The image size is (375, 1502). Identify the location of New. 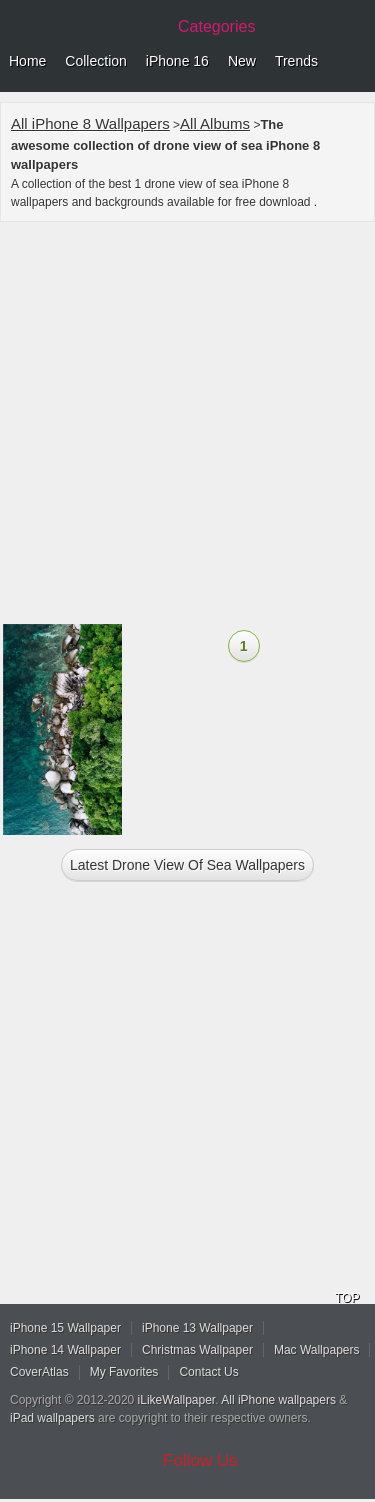
(242, 61).